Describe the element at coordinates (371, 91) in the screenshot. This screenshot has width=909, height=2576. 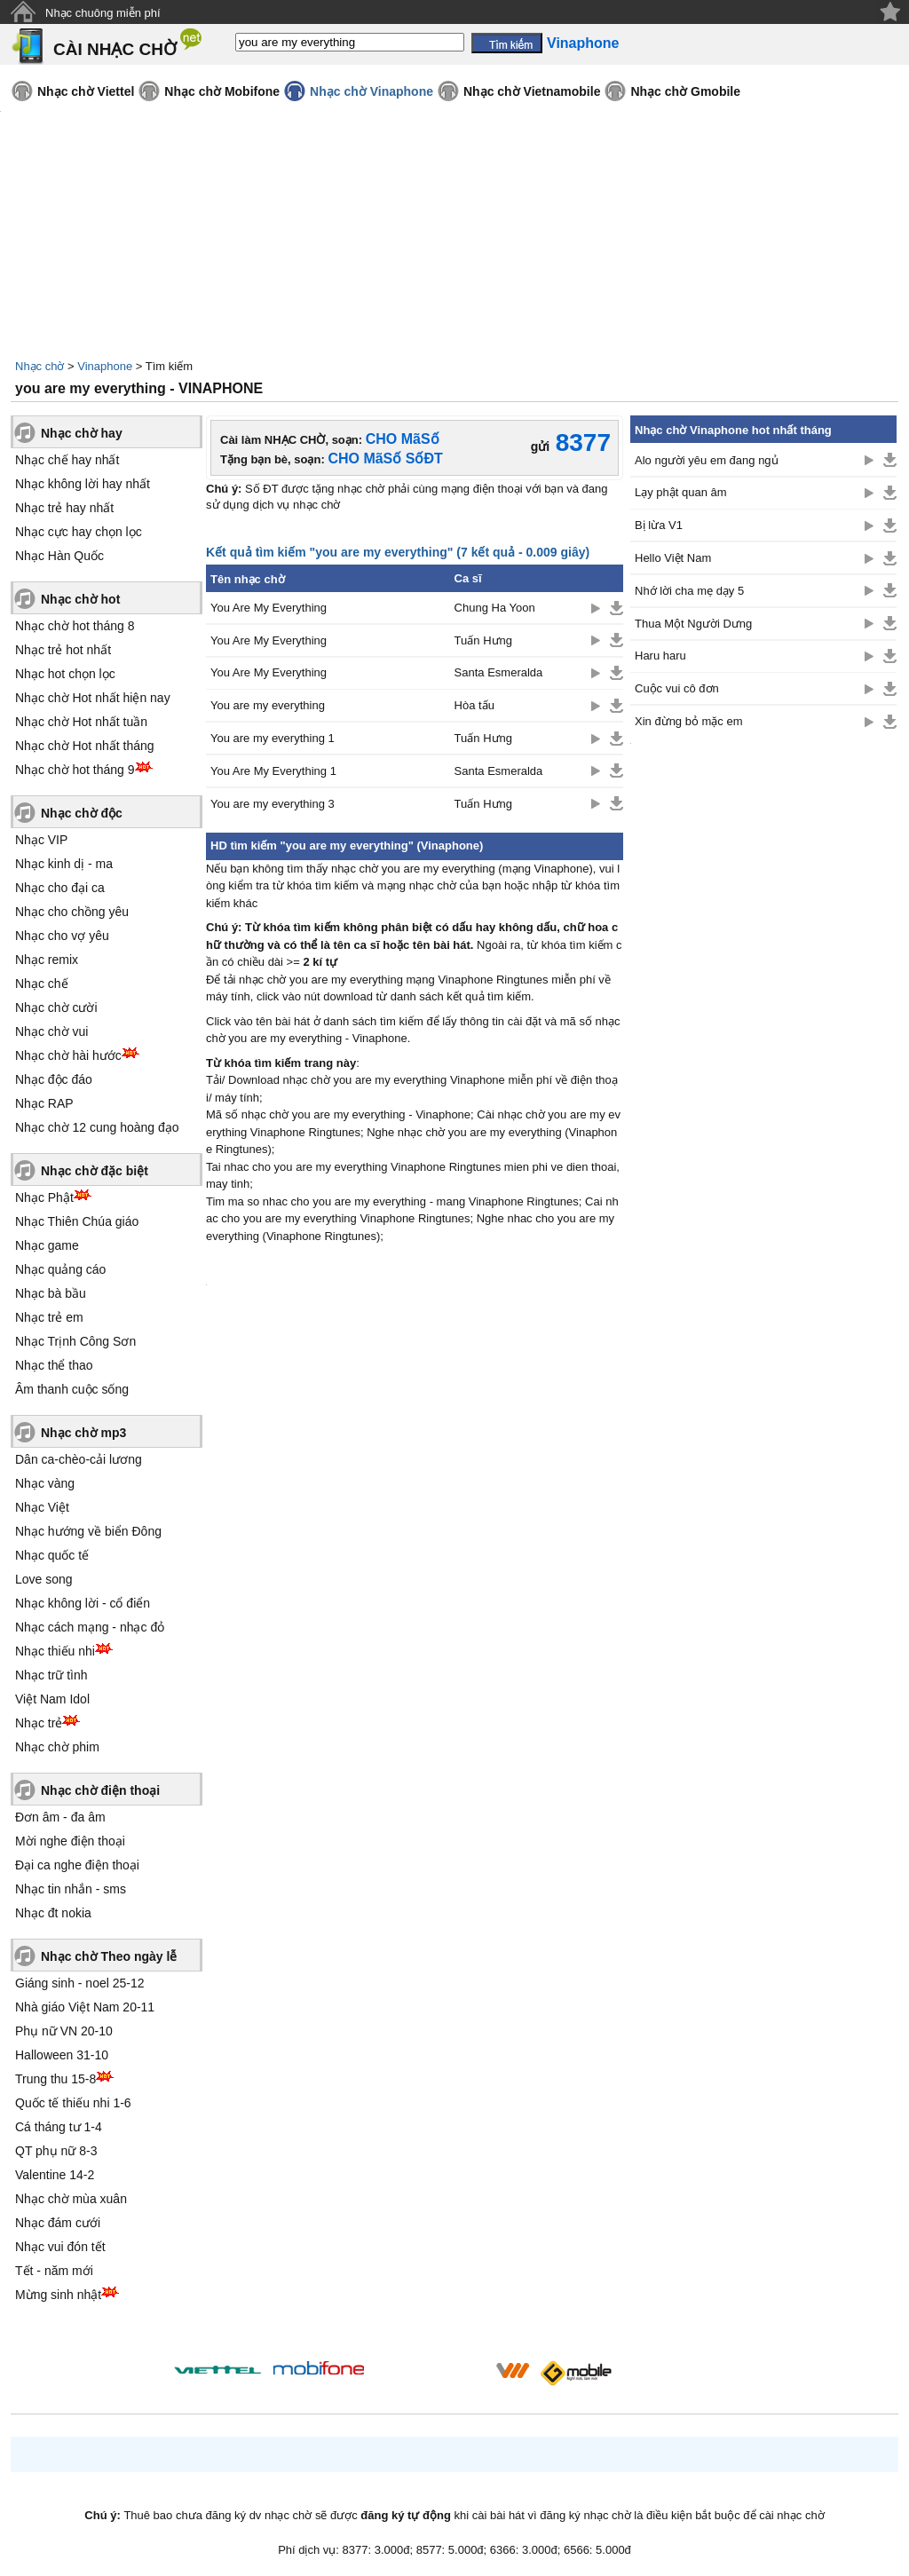
I see `Nhạc chờ Vinaphone` at that location.